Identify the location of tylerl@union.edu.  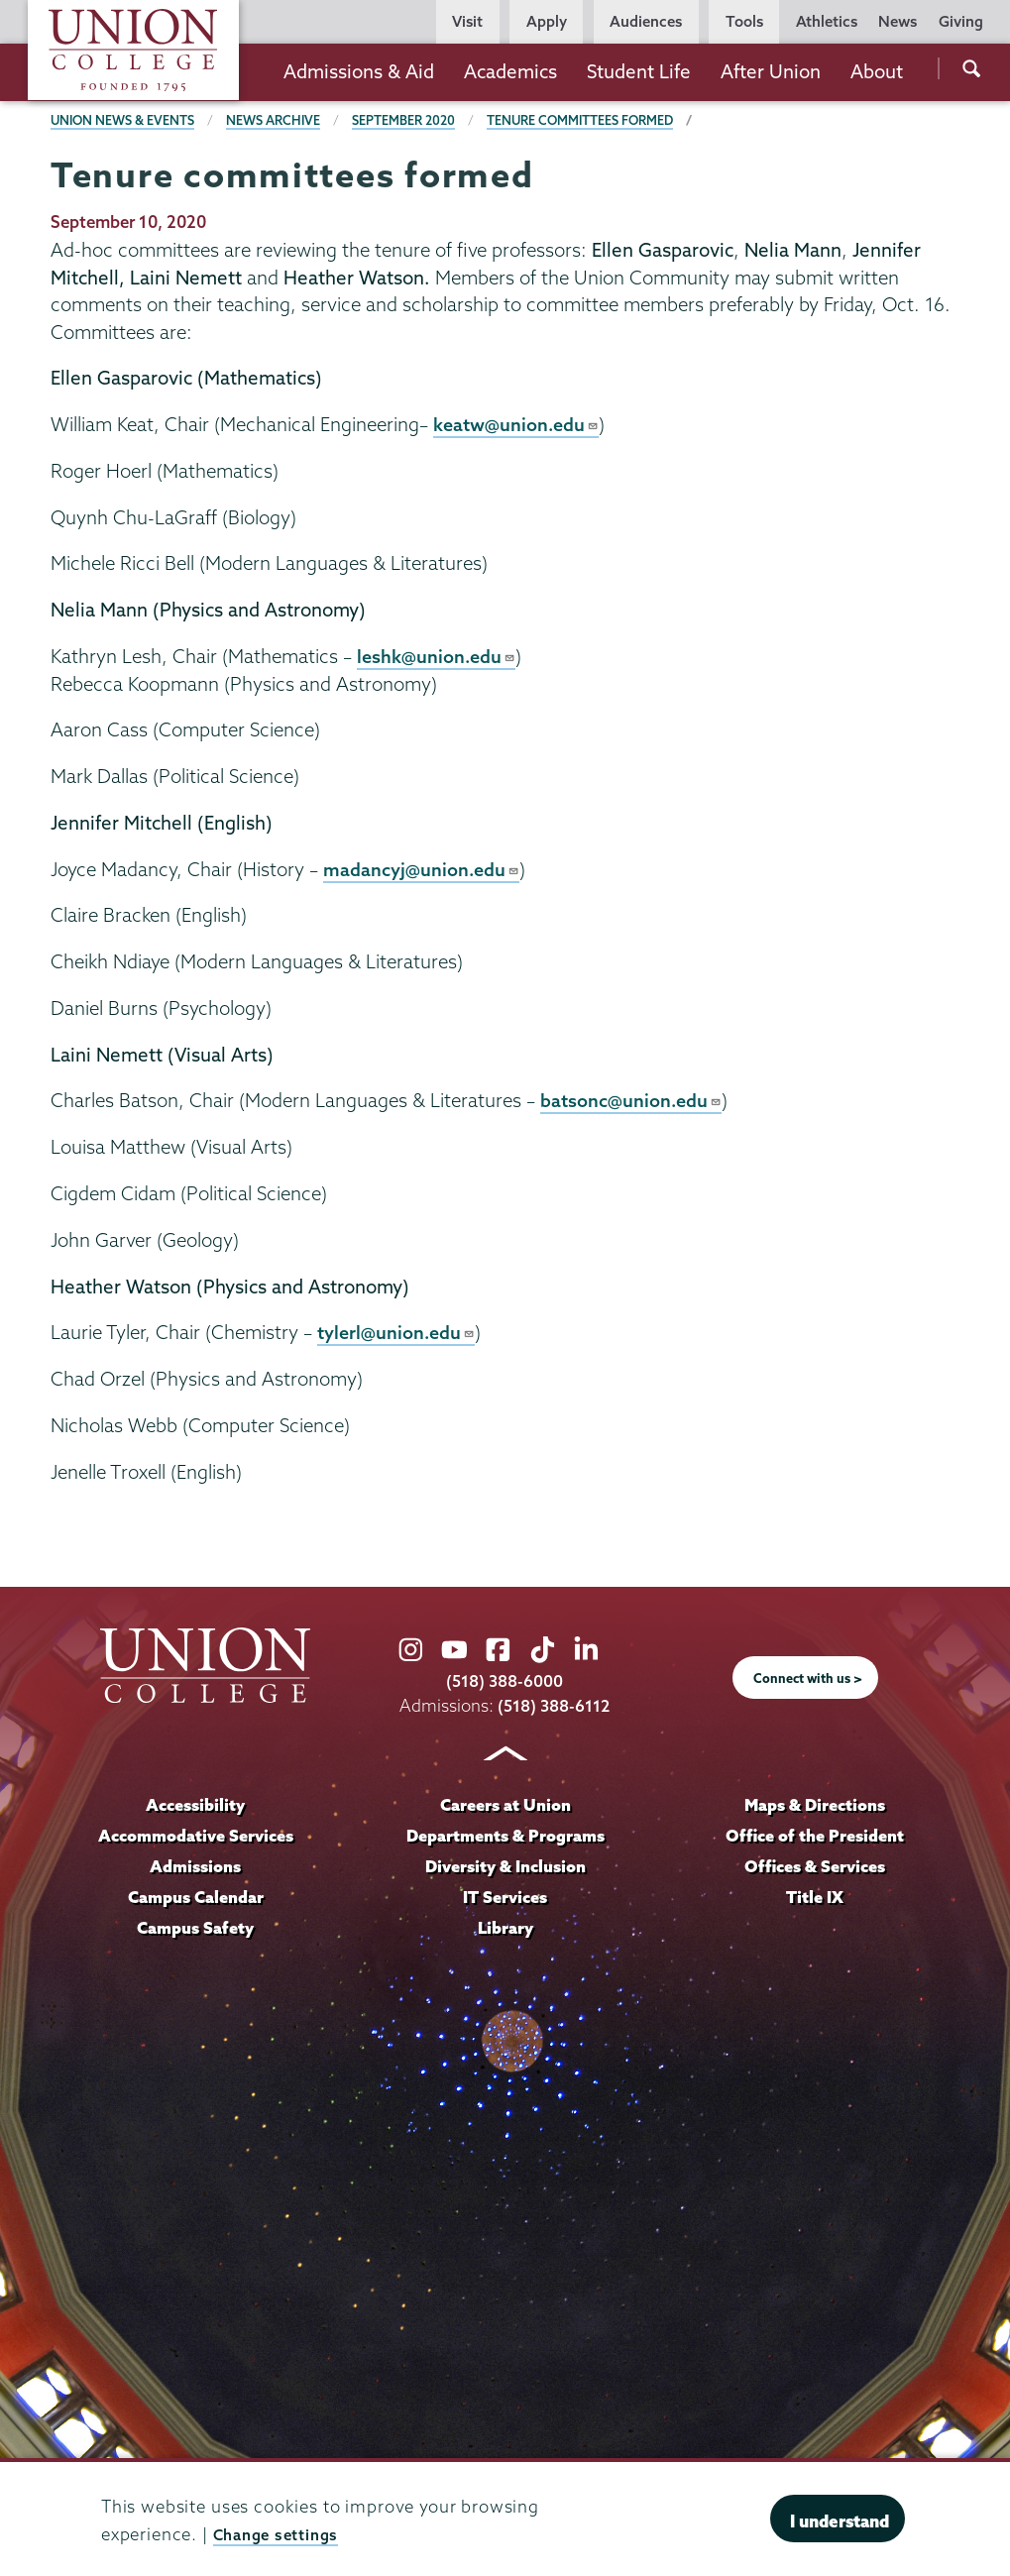
(397, 1332).